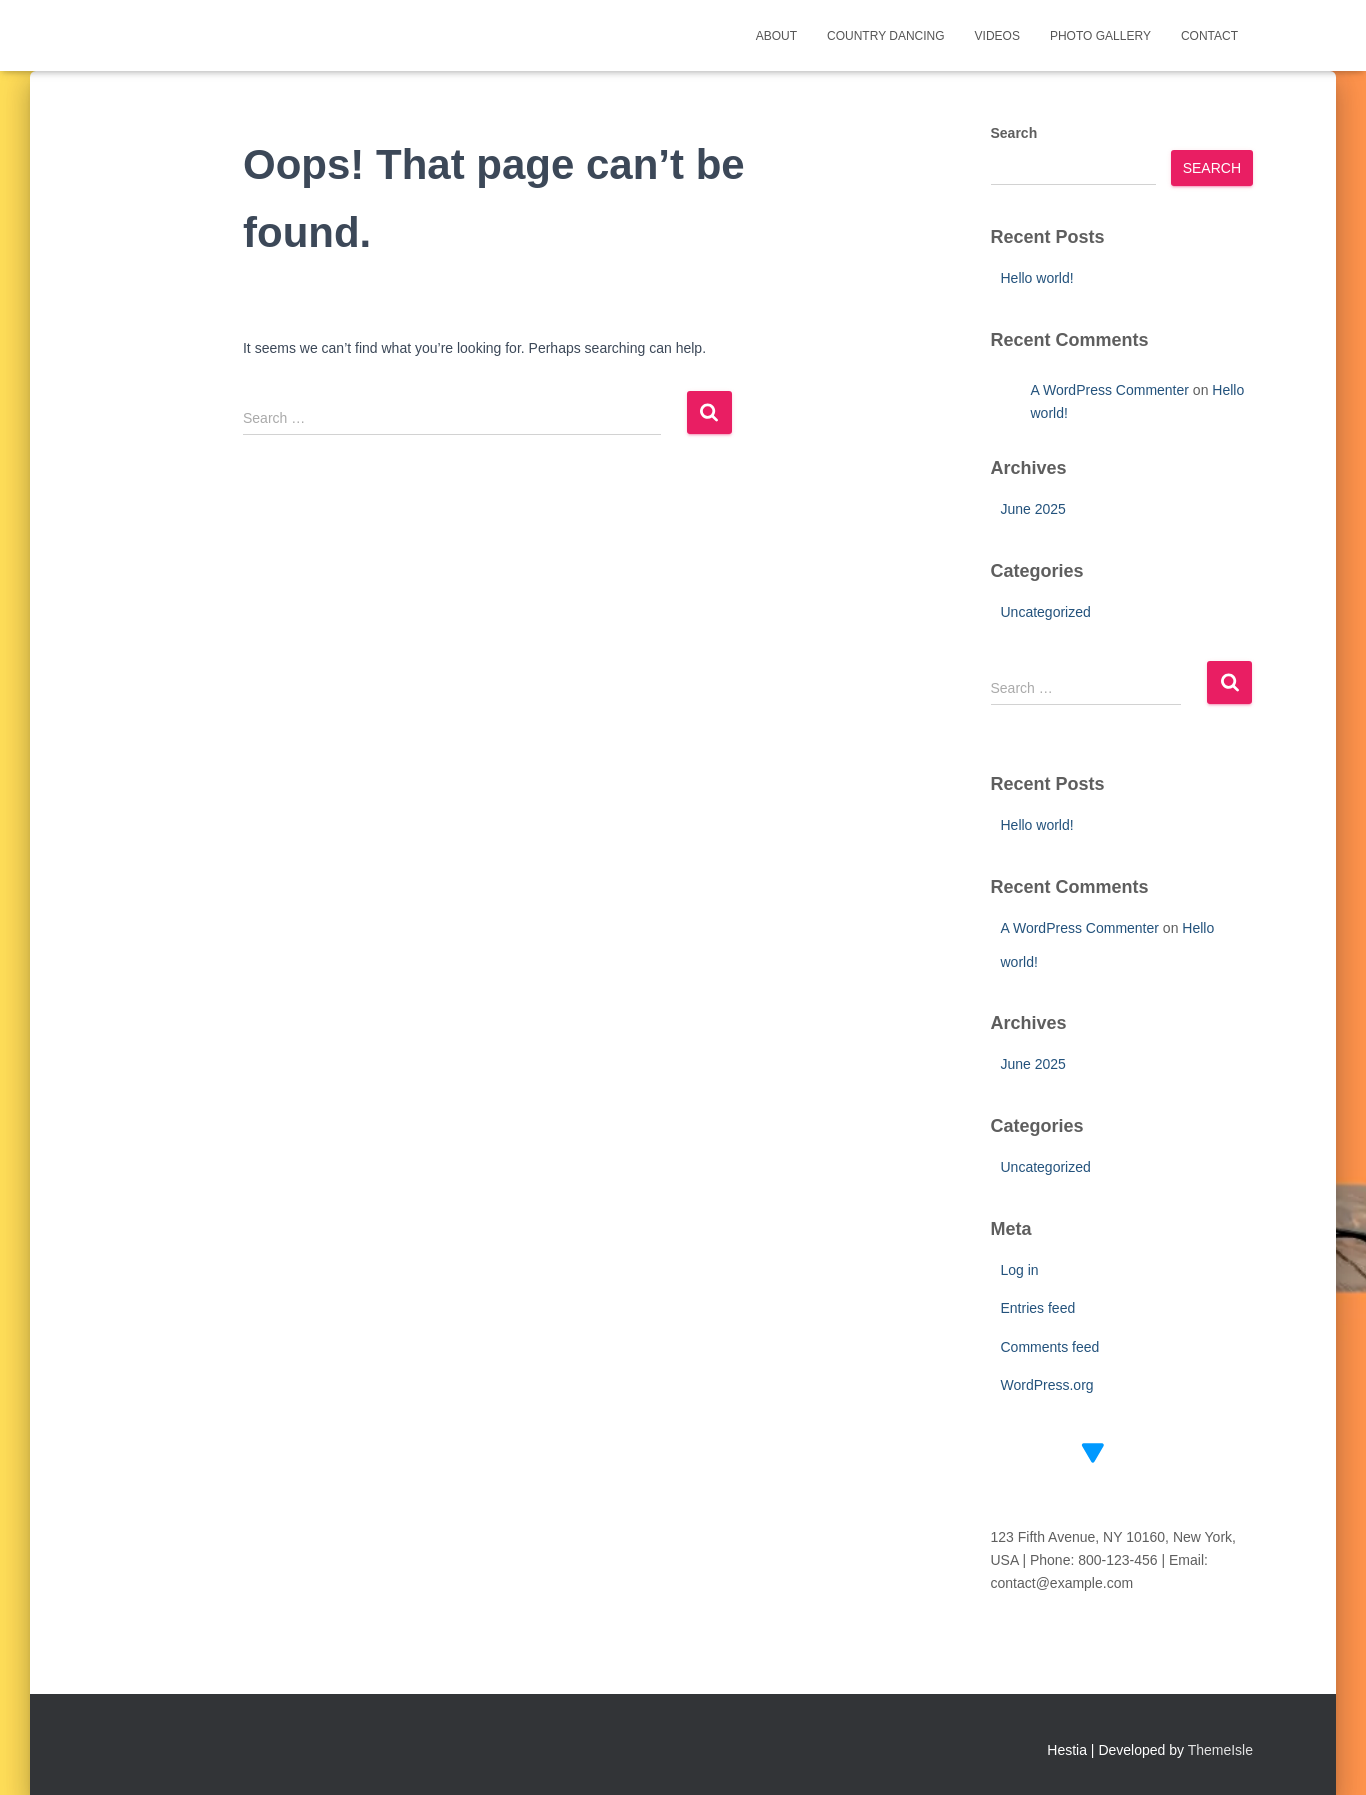  What do you see at coordinates (1100, 36) in the screenshot?
I see `Photo Gallery` at bounding box center [1100, 36].